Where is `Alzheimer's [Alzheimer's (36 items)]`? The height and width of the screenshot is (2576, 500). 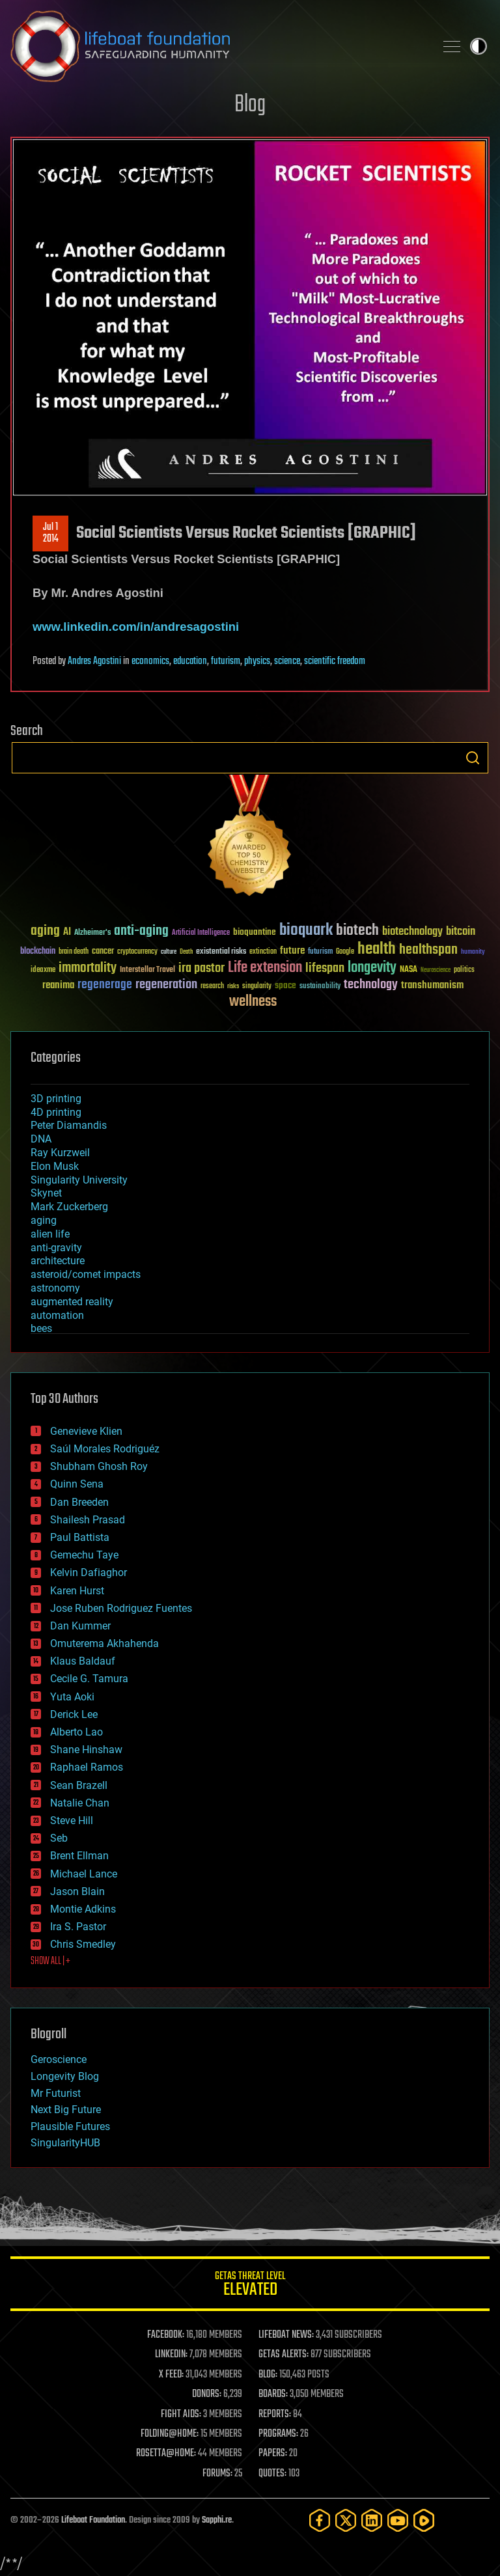
Alzheimer's [Alzheimer's (36 items)] is located at coordinates (92, 933).